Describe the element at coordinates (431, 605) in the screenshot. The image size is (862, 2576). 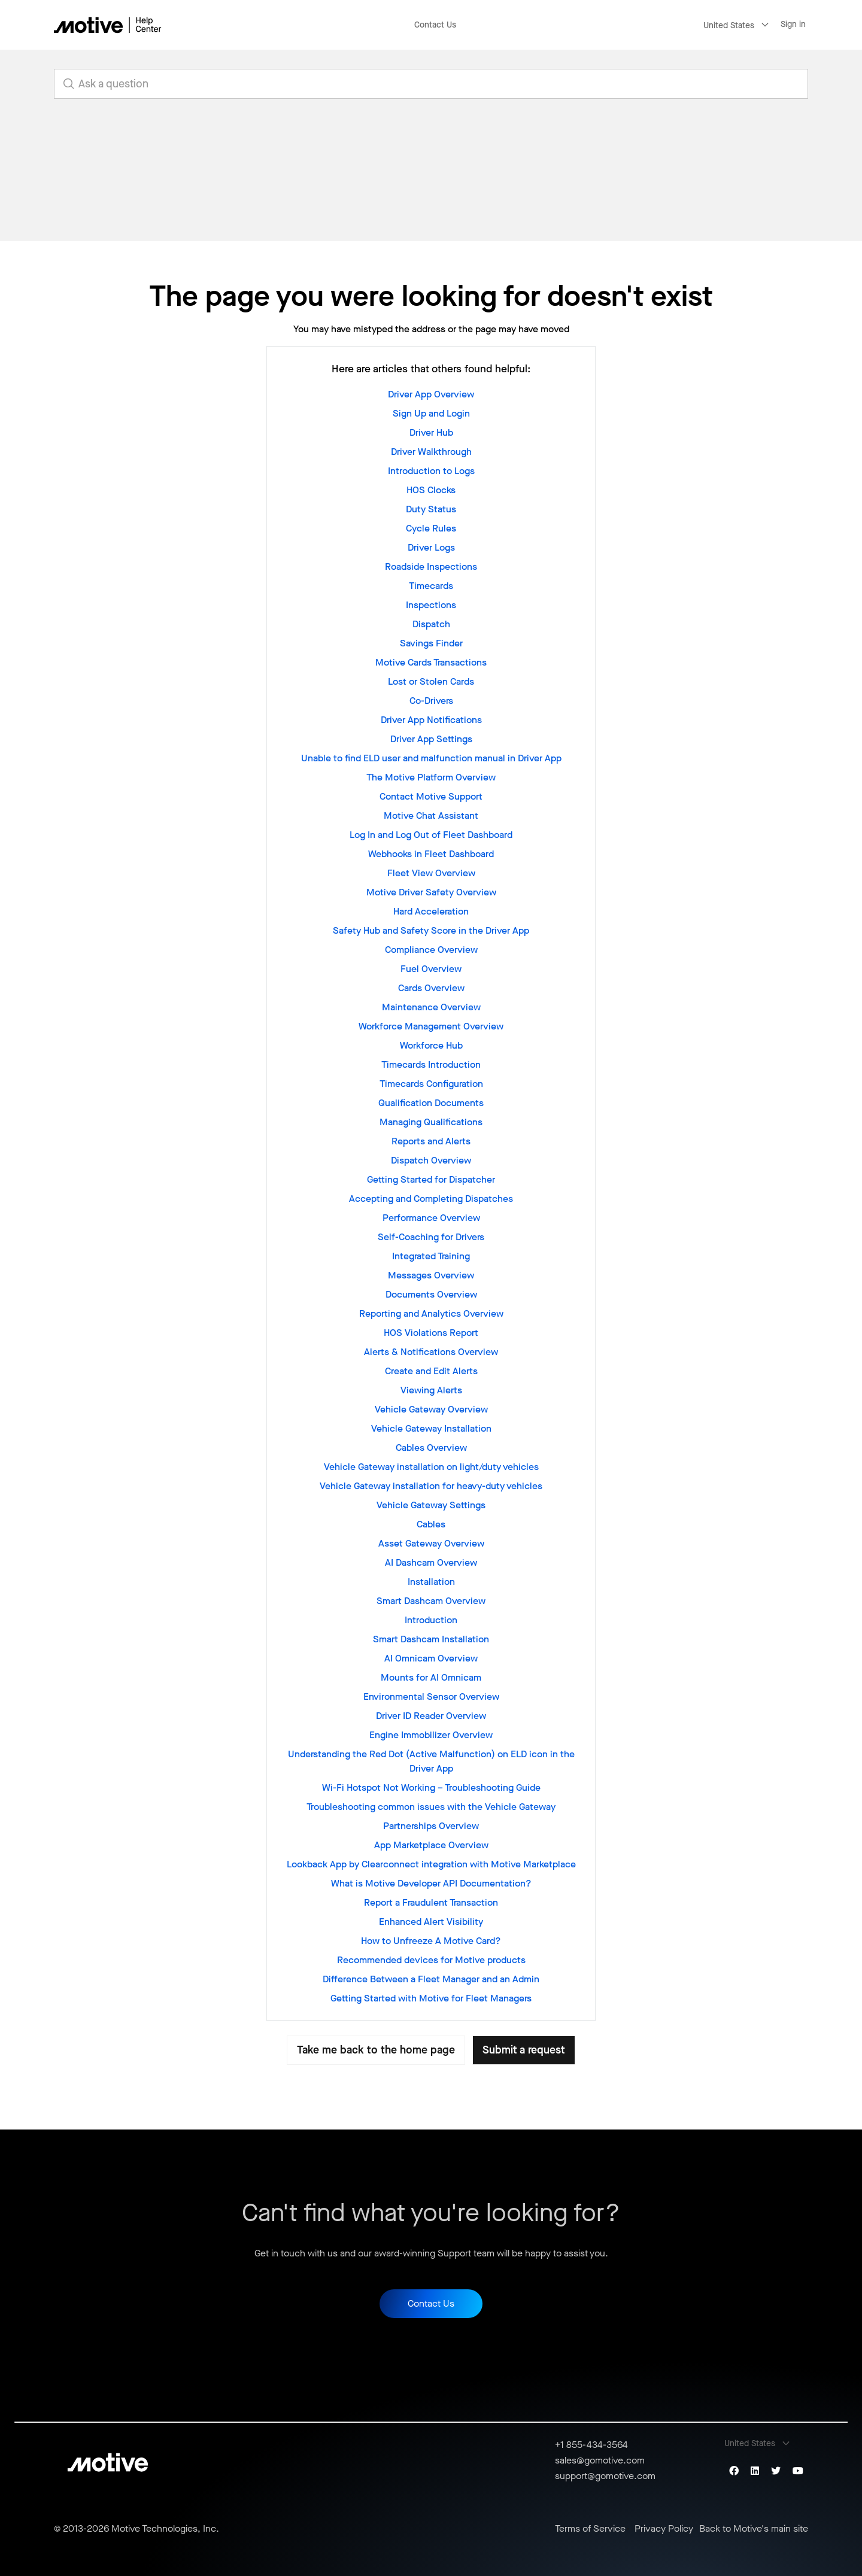
I see `Inspections` at that location.